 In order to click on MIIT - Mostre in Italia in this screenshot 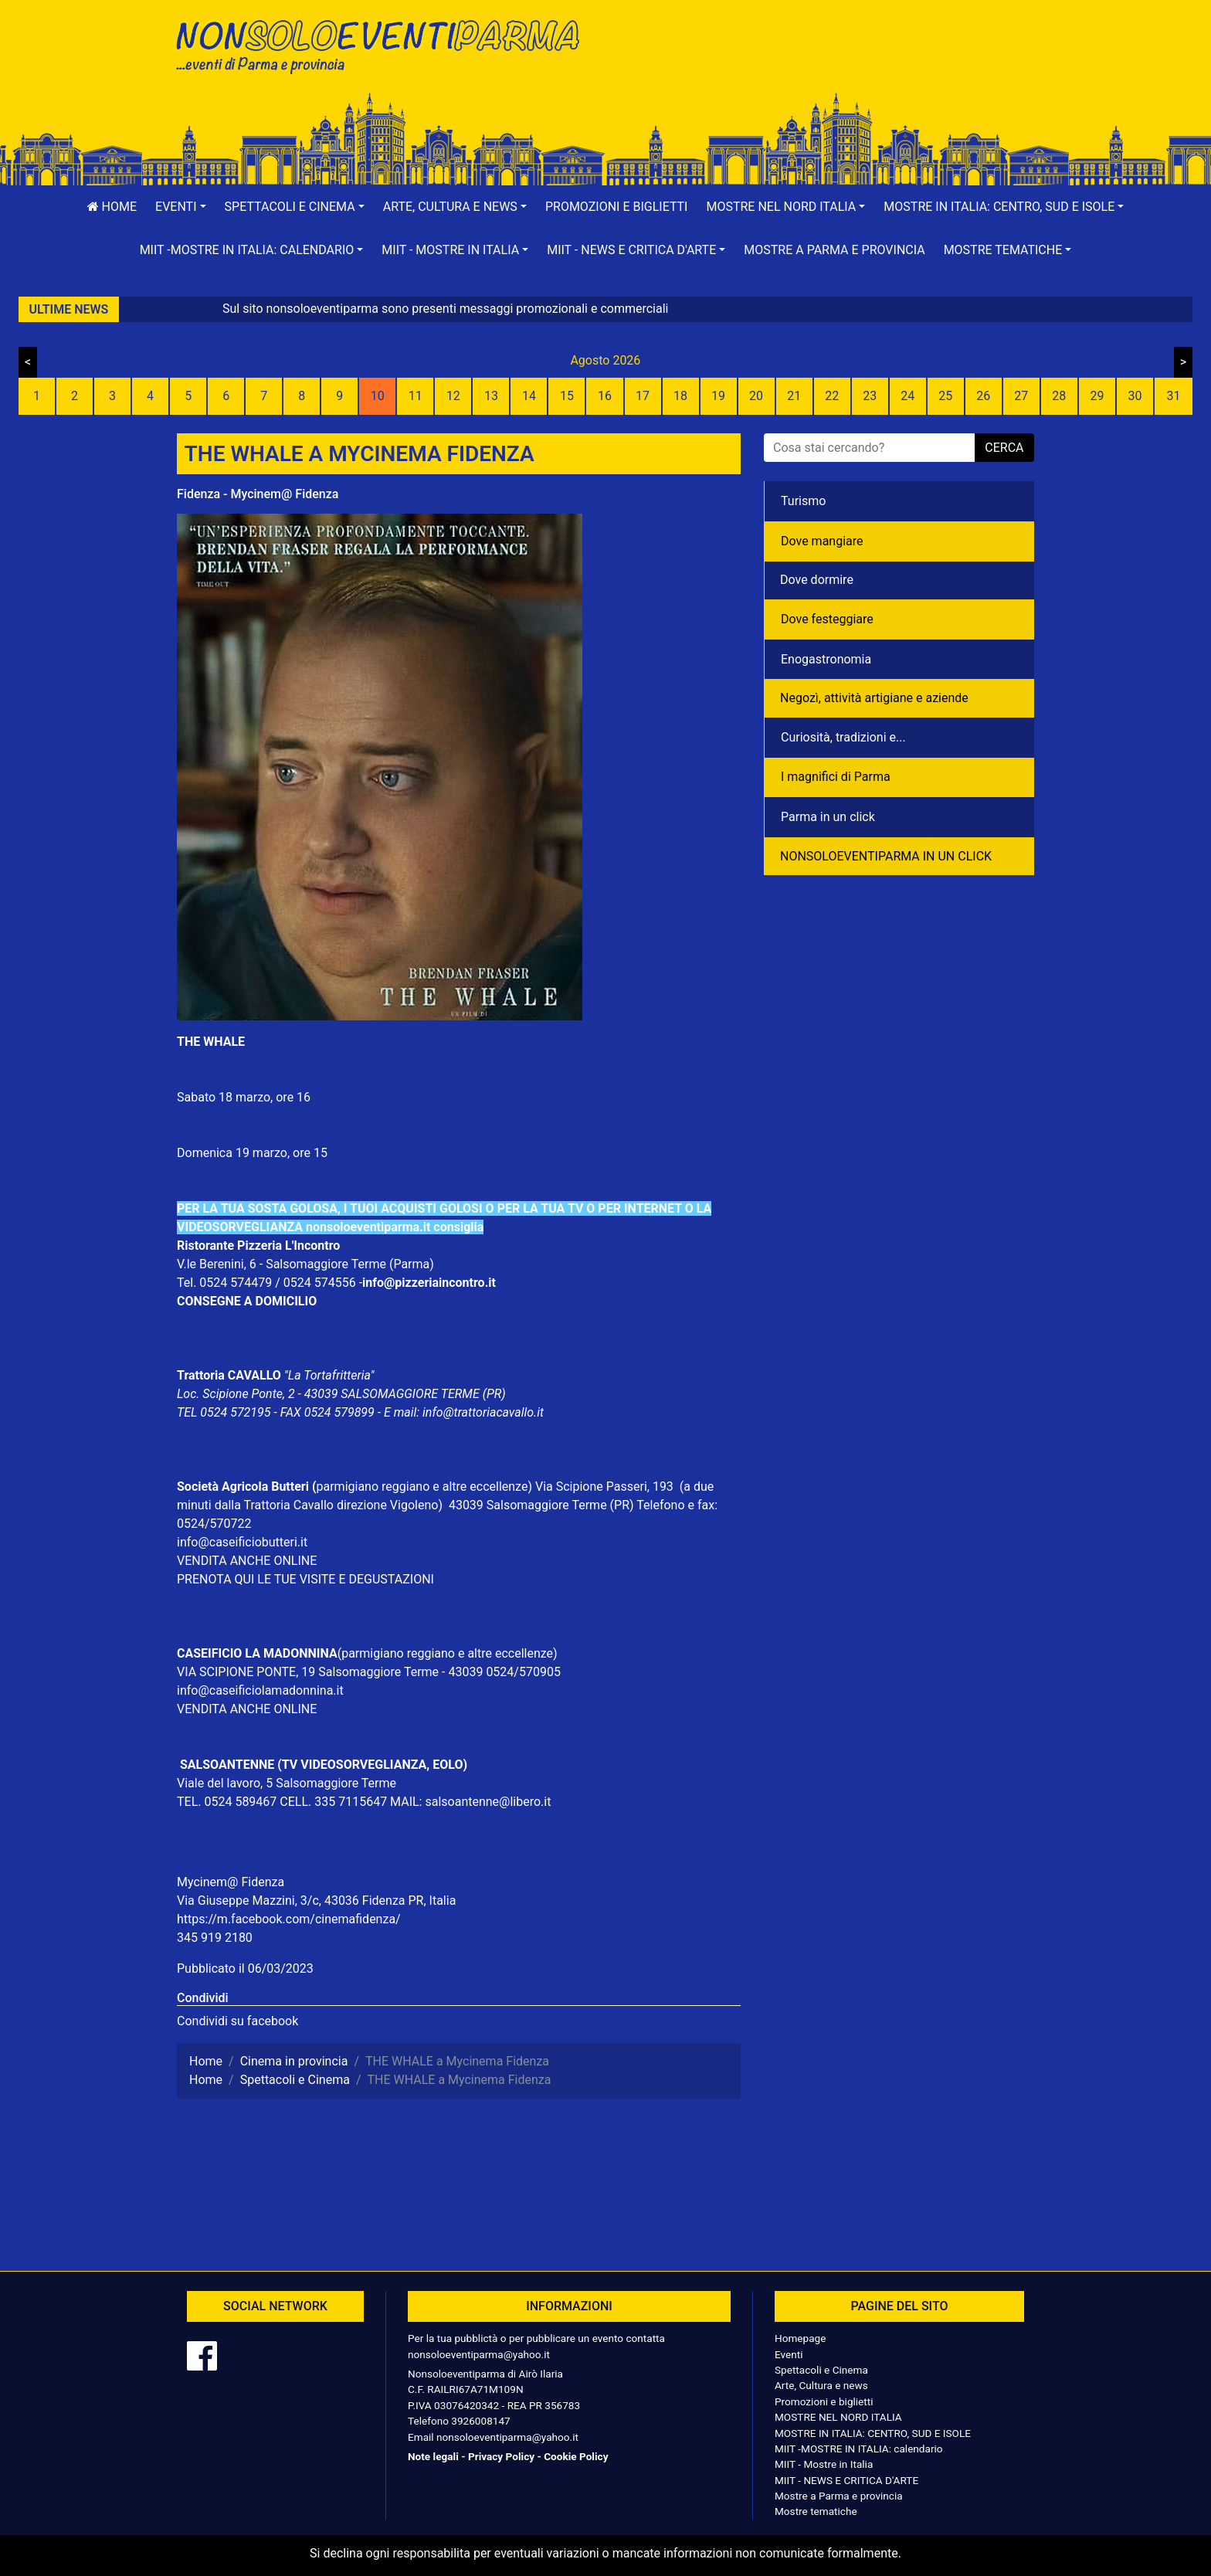, I will do `click(824, 2464)`.